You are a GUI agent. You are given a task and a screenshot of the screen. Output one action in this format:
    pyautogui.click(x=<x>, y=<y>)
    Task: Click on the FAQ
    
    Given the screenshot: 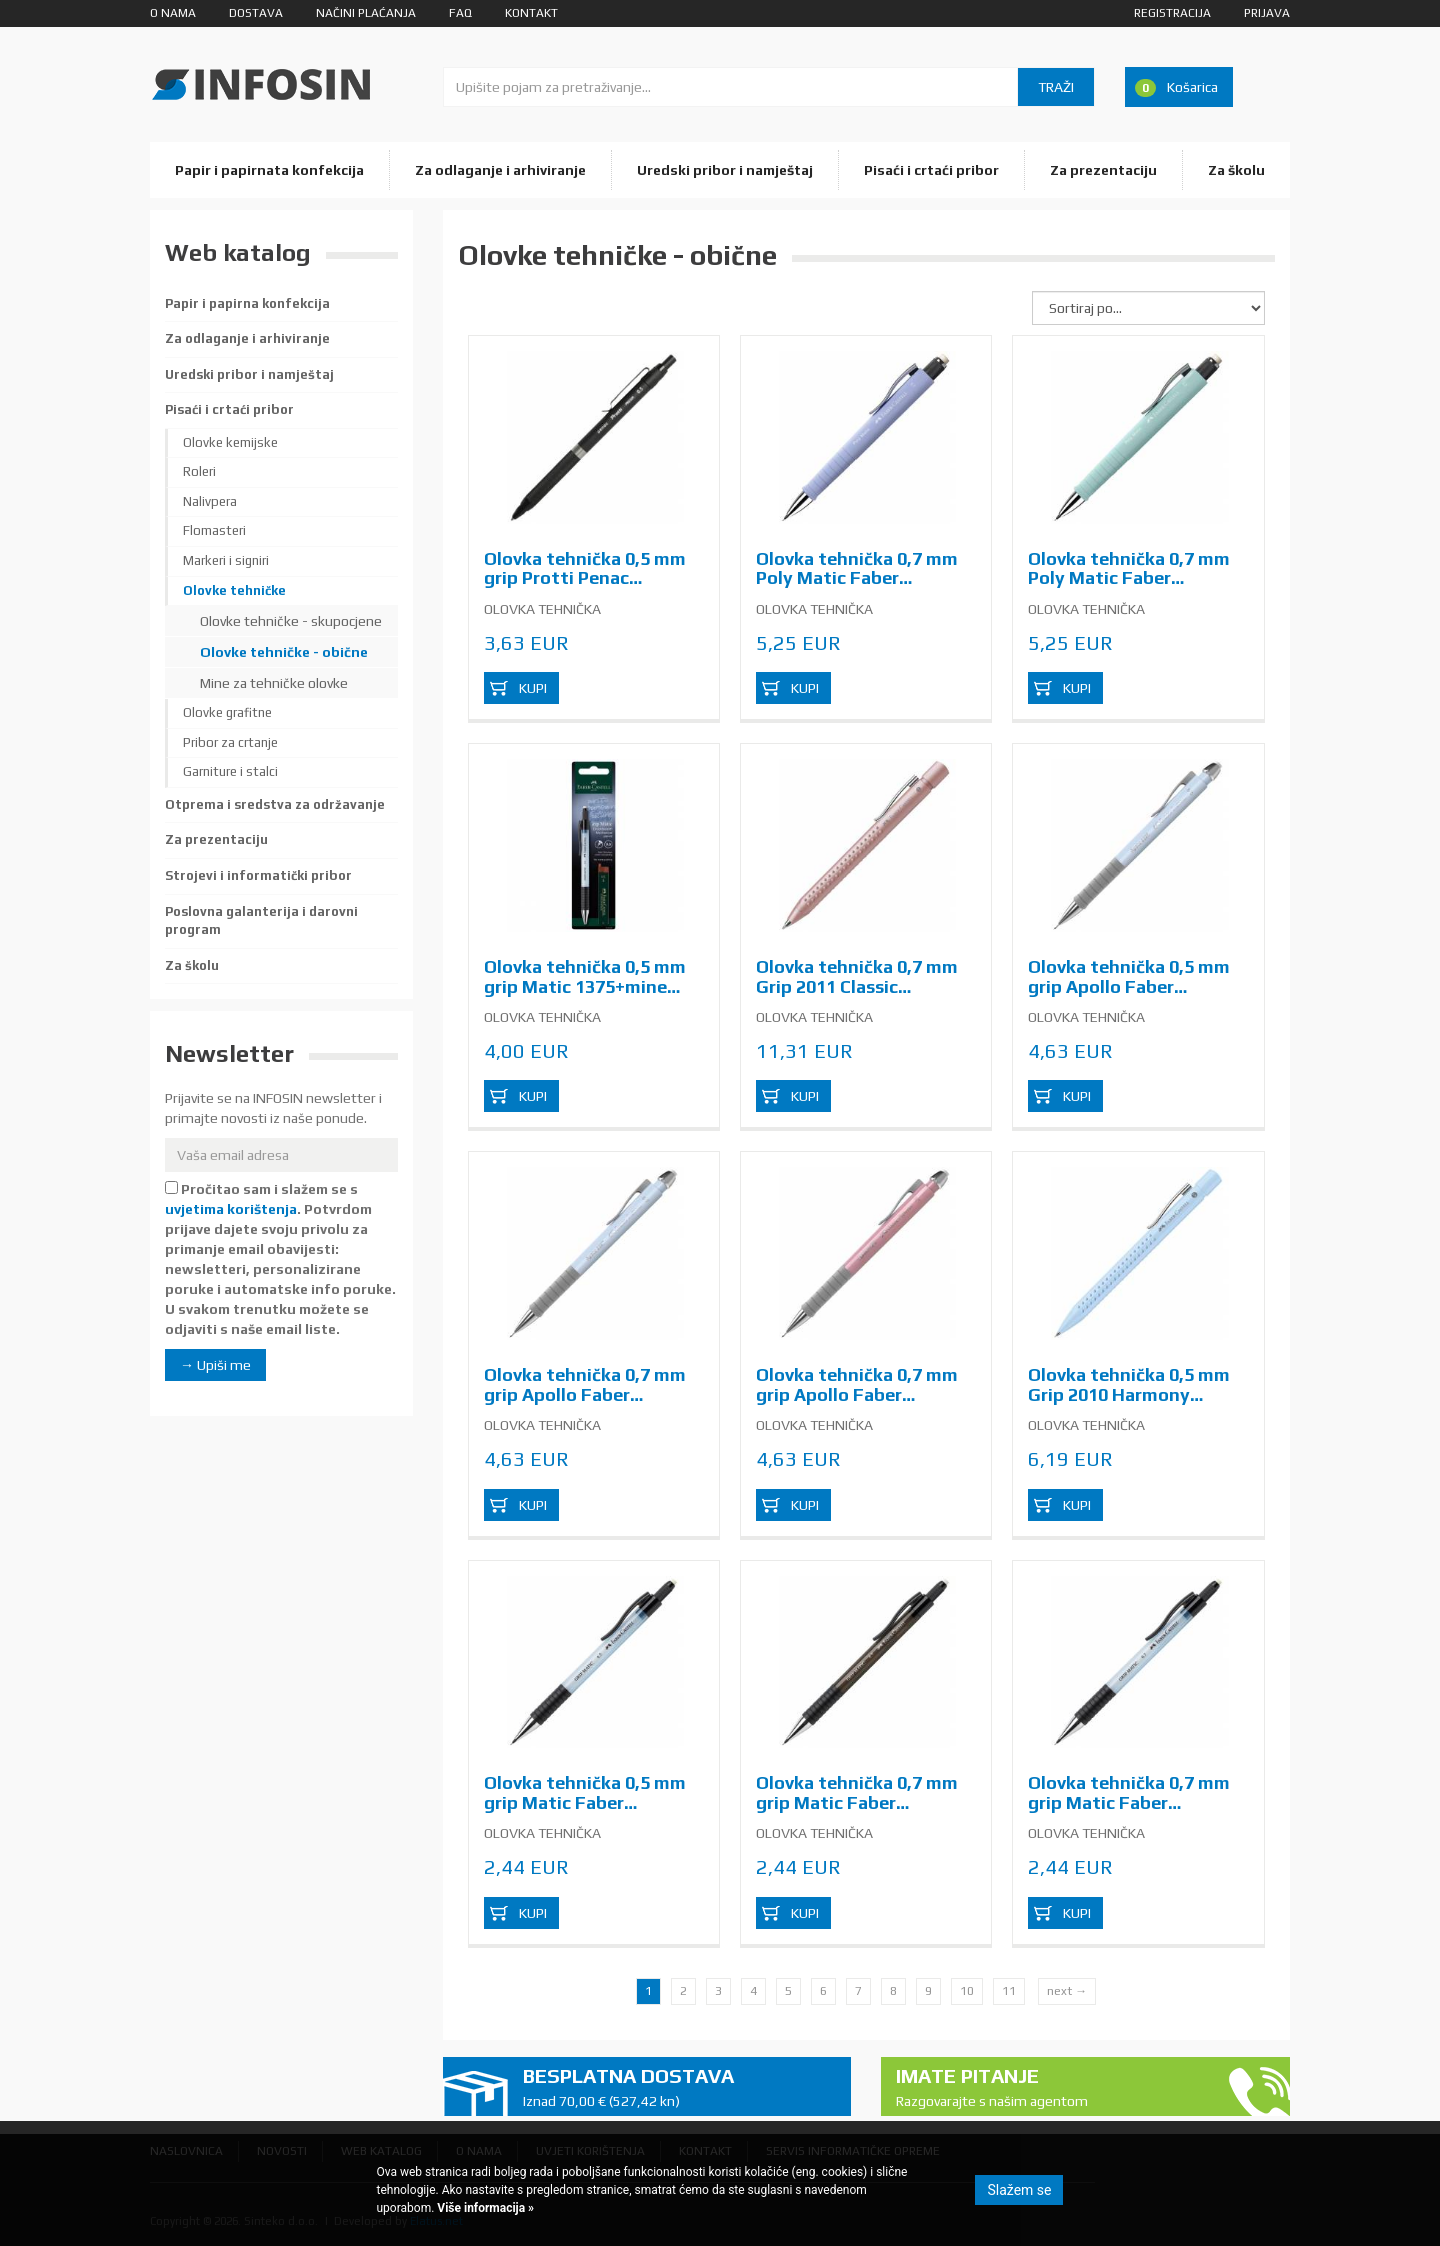 What is the action you would take?
    pyautogui.click(x=460, y=13)
    